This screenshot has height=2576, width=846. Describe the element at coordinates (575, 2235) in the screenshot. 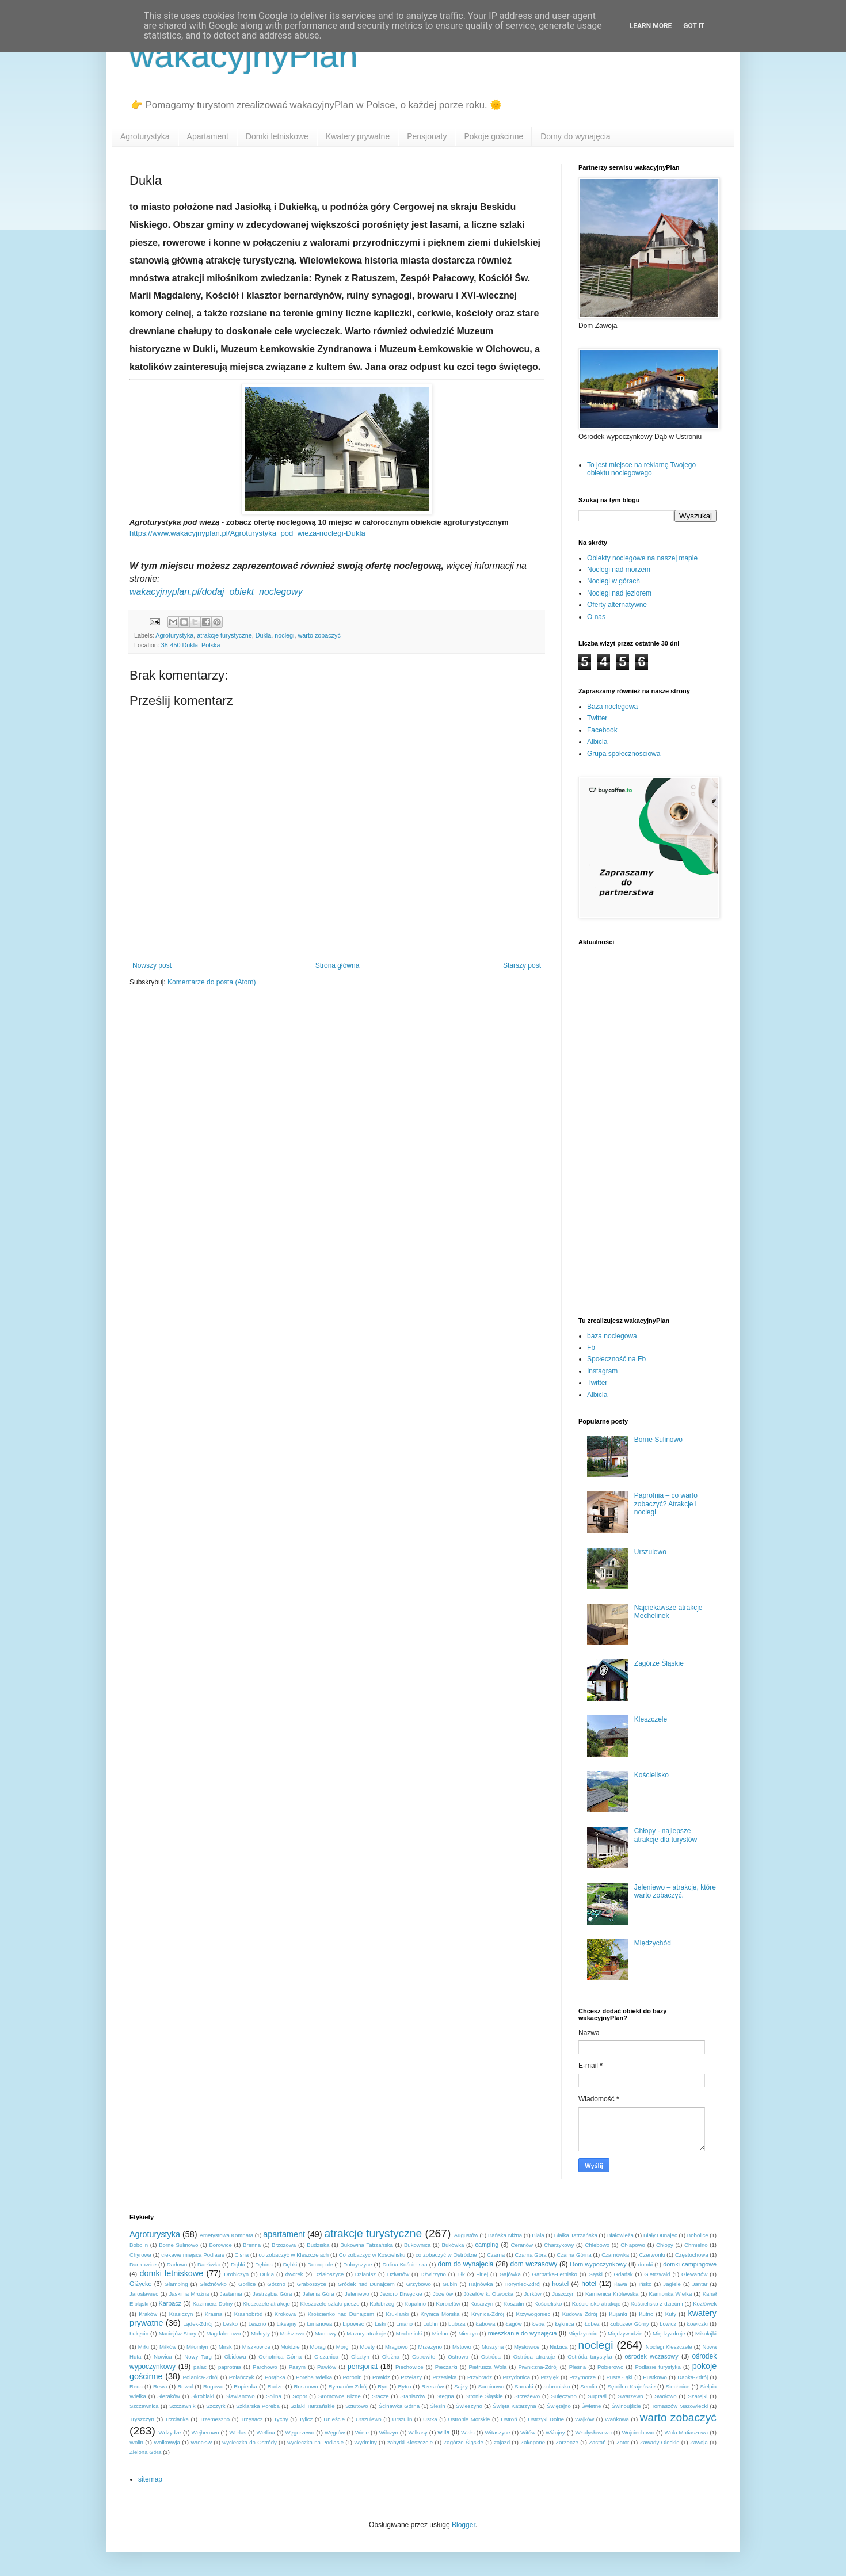

I see `Białka Tatrzańska` at that location.